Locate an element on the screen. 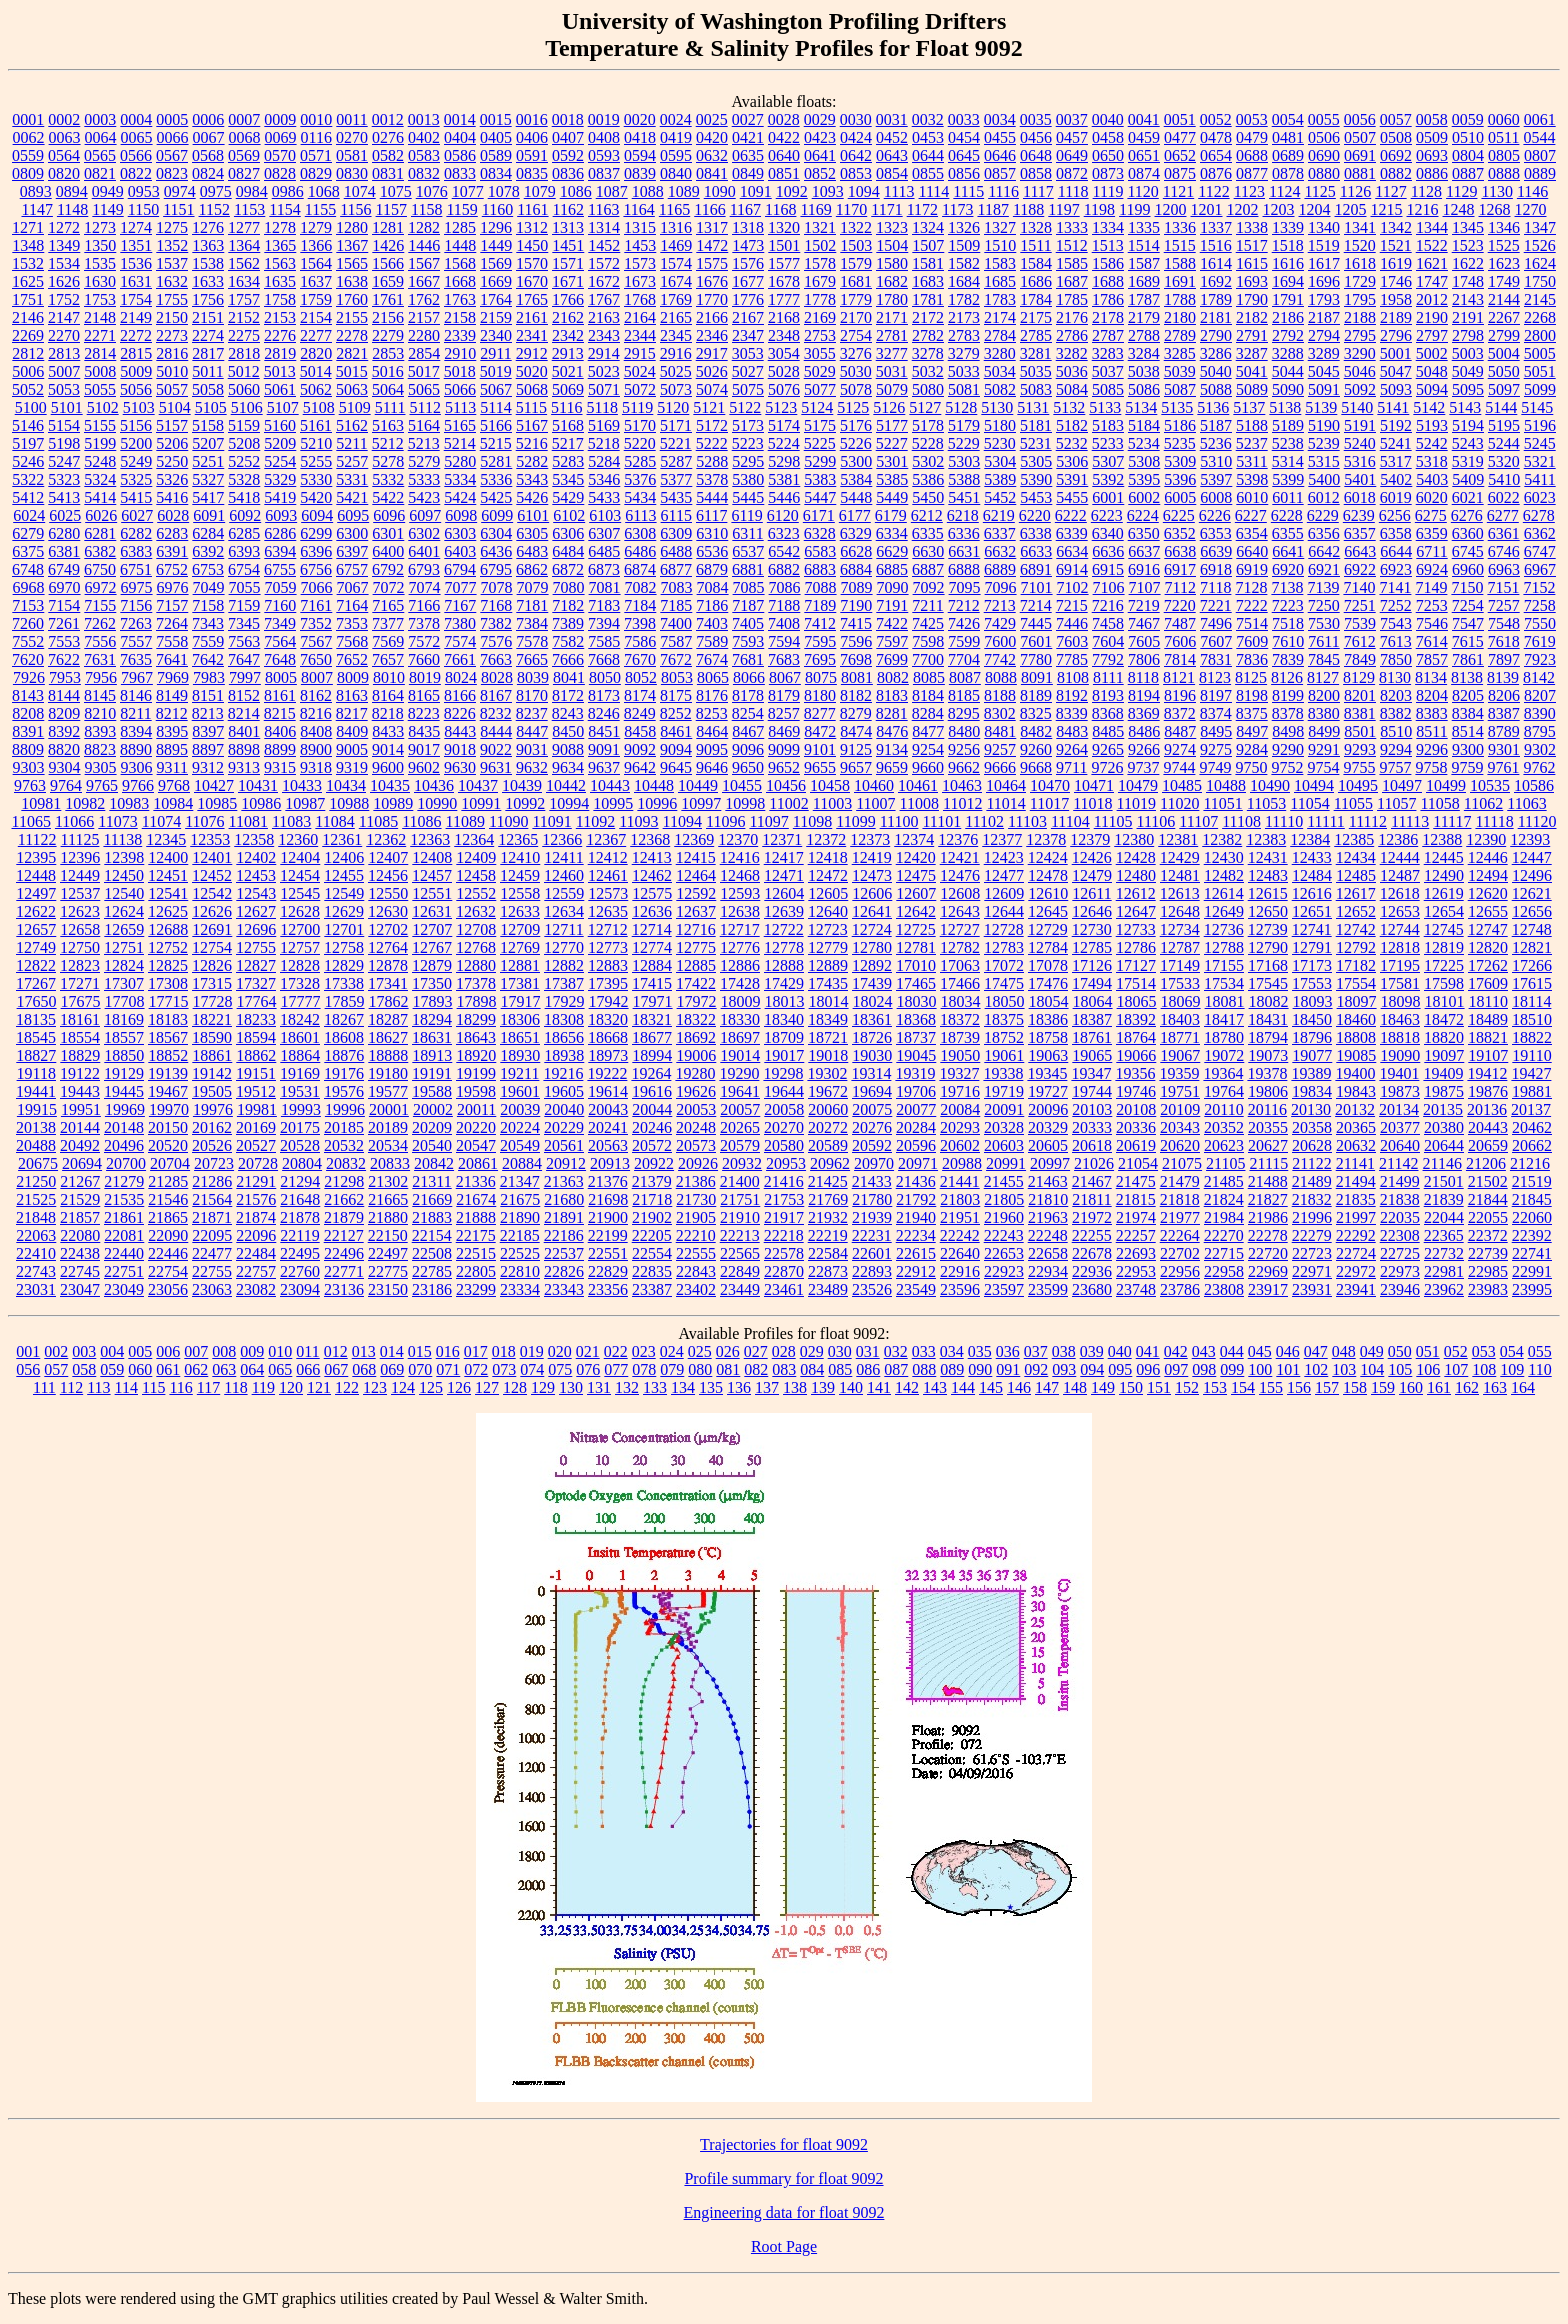 The width and height of the screenshot is (1568, 2324). 21878 is located at coordinates (300, 1217).